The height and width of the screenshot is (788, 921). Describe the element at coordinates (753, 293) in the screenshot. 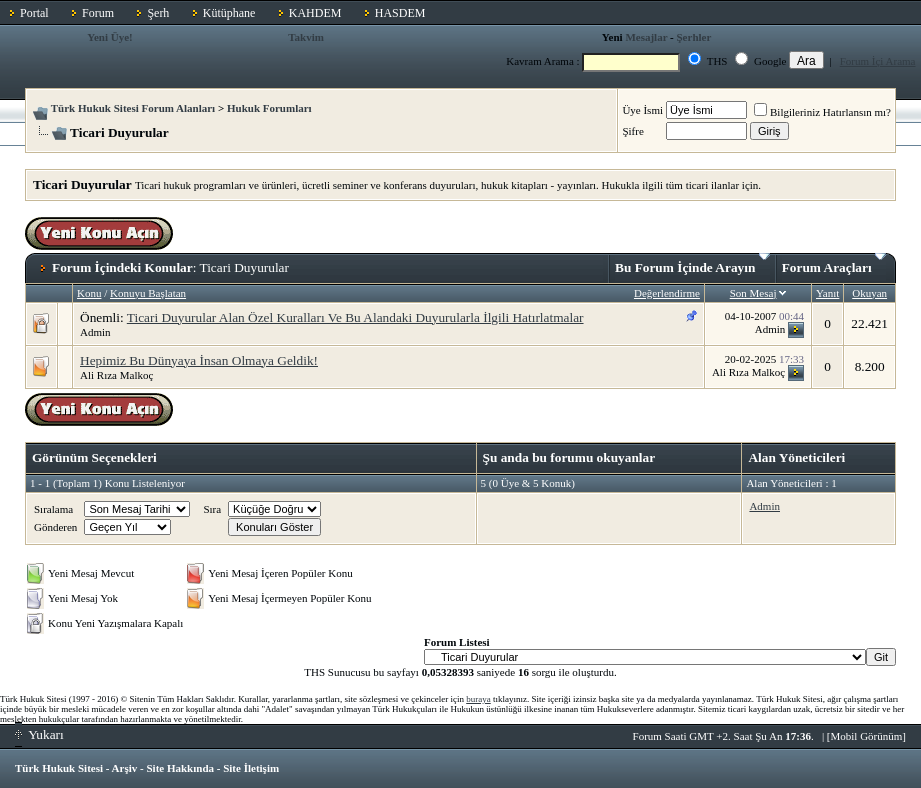

I see `Son Mesaj` at that location.